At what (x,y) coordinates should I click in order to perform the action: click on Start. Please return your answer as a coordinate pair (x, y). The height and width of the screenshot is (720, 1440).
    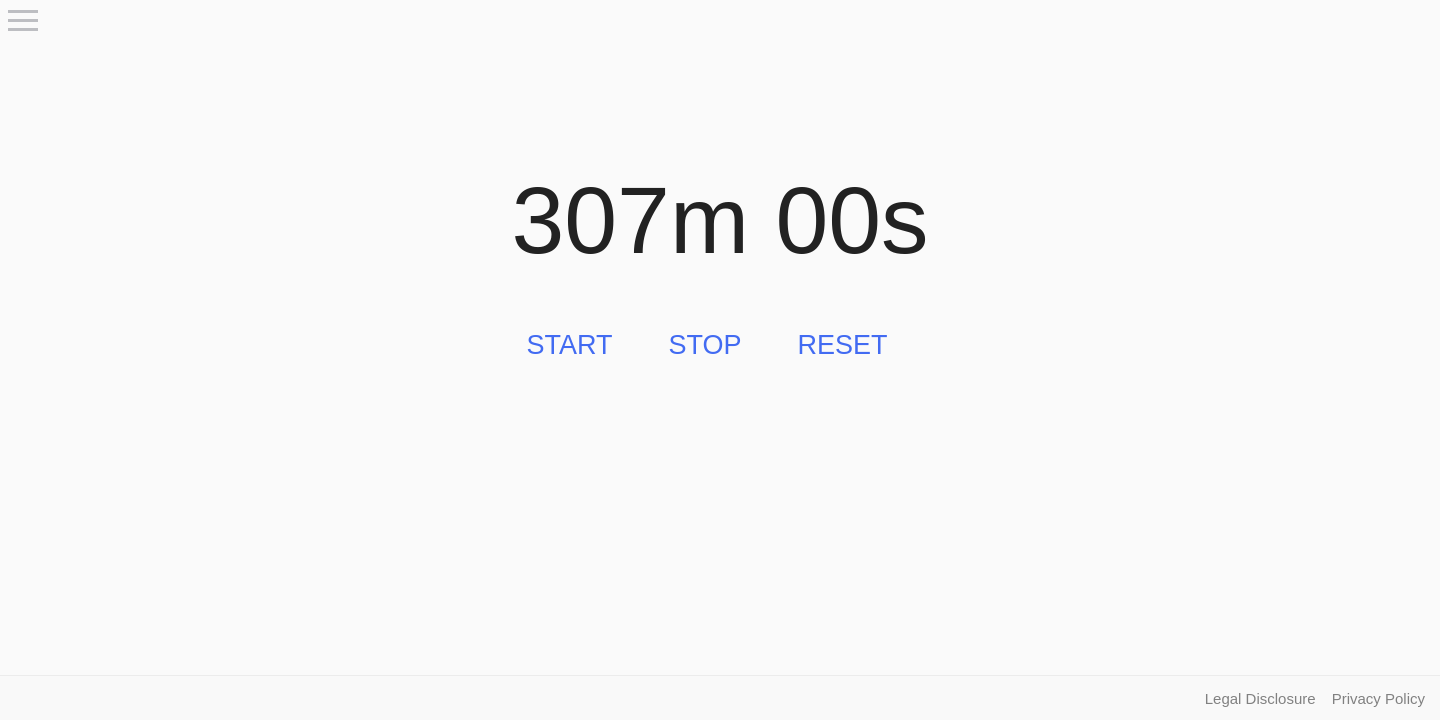
    Looking at the image, I should click on (569, 345).